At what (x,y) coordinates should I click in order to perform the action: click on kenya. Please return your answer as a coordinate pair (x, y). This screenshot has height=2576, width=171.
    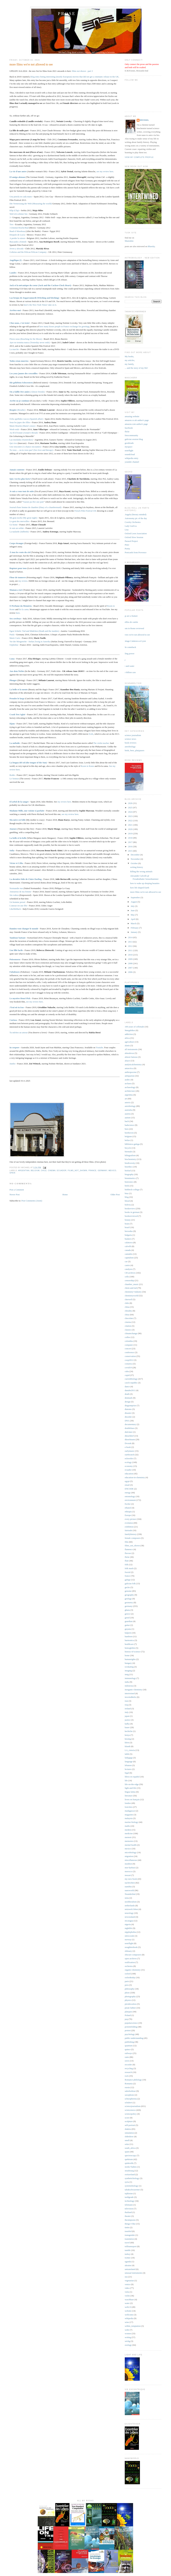
    Looking at the image, I should click on (127, 1735).